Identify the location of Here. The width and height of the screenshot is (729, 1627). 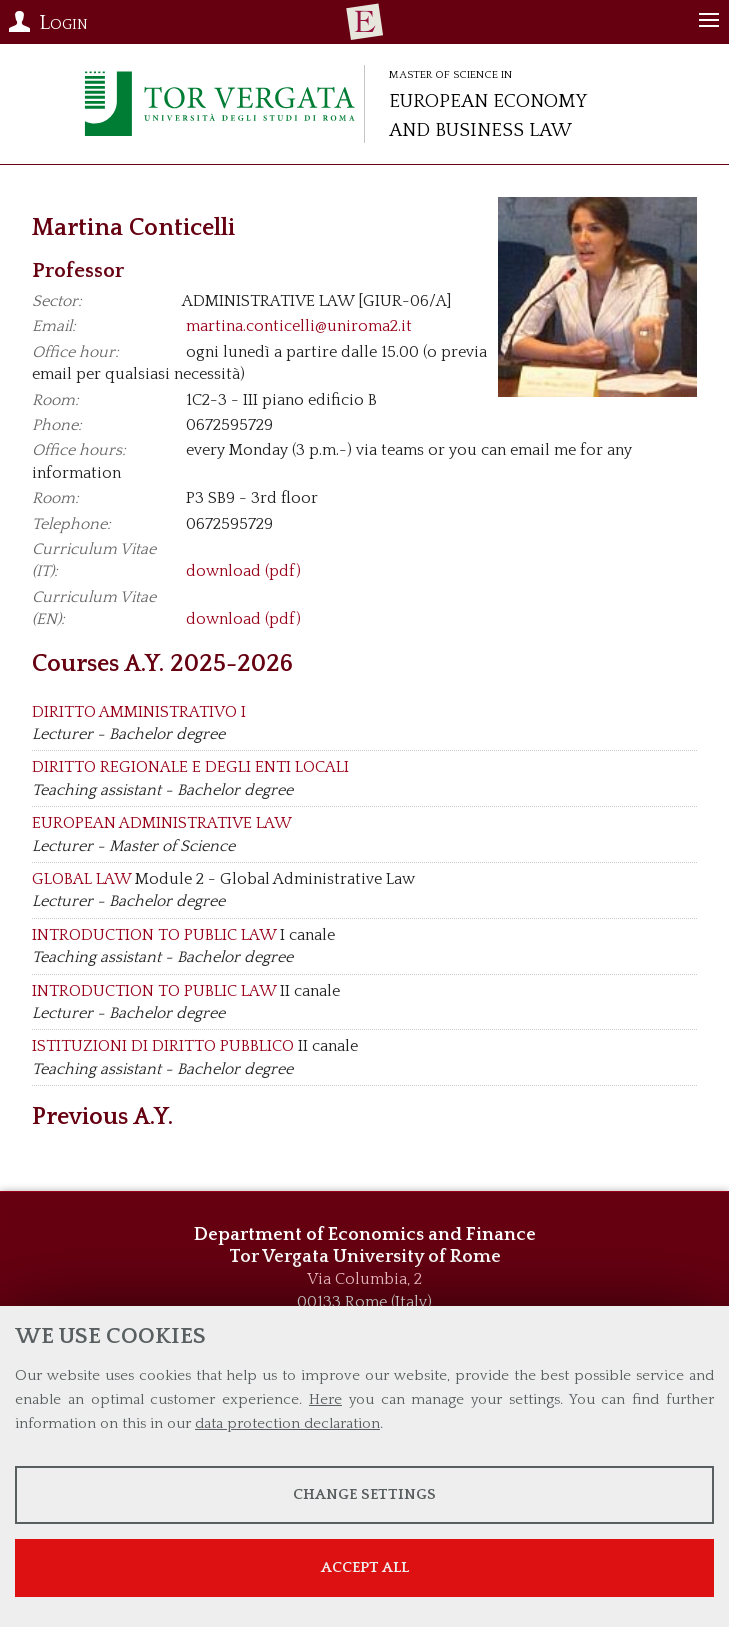
(325, 1399).